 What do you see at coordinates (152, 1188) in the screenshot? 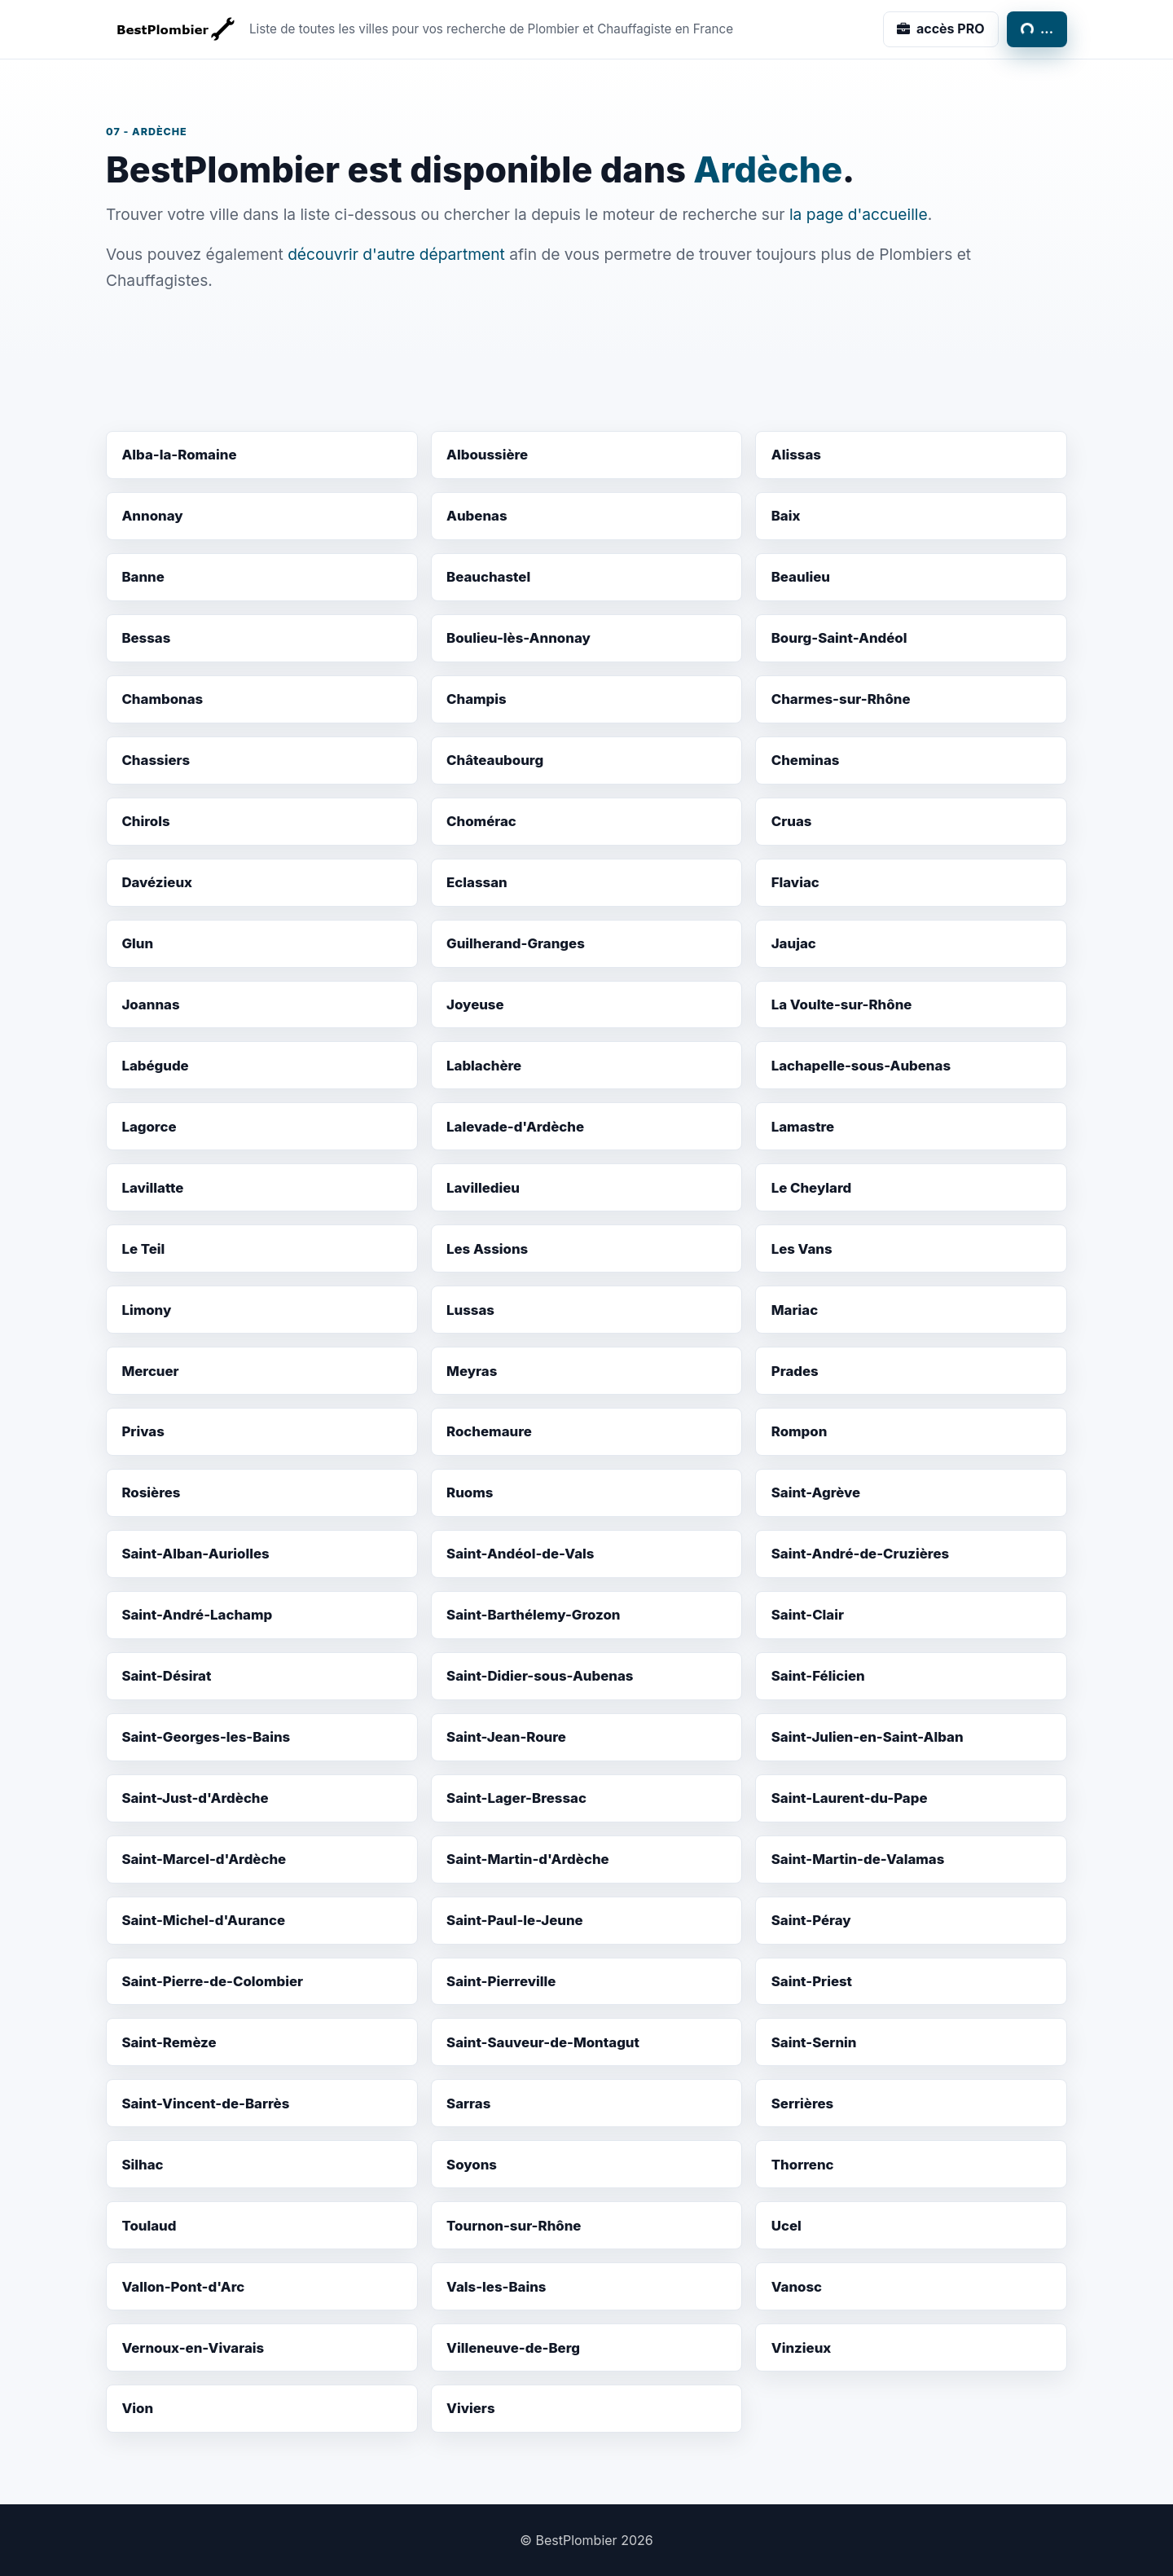
I see `Lavillatte` at bounding box center [152, 1188].